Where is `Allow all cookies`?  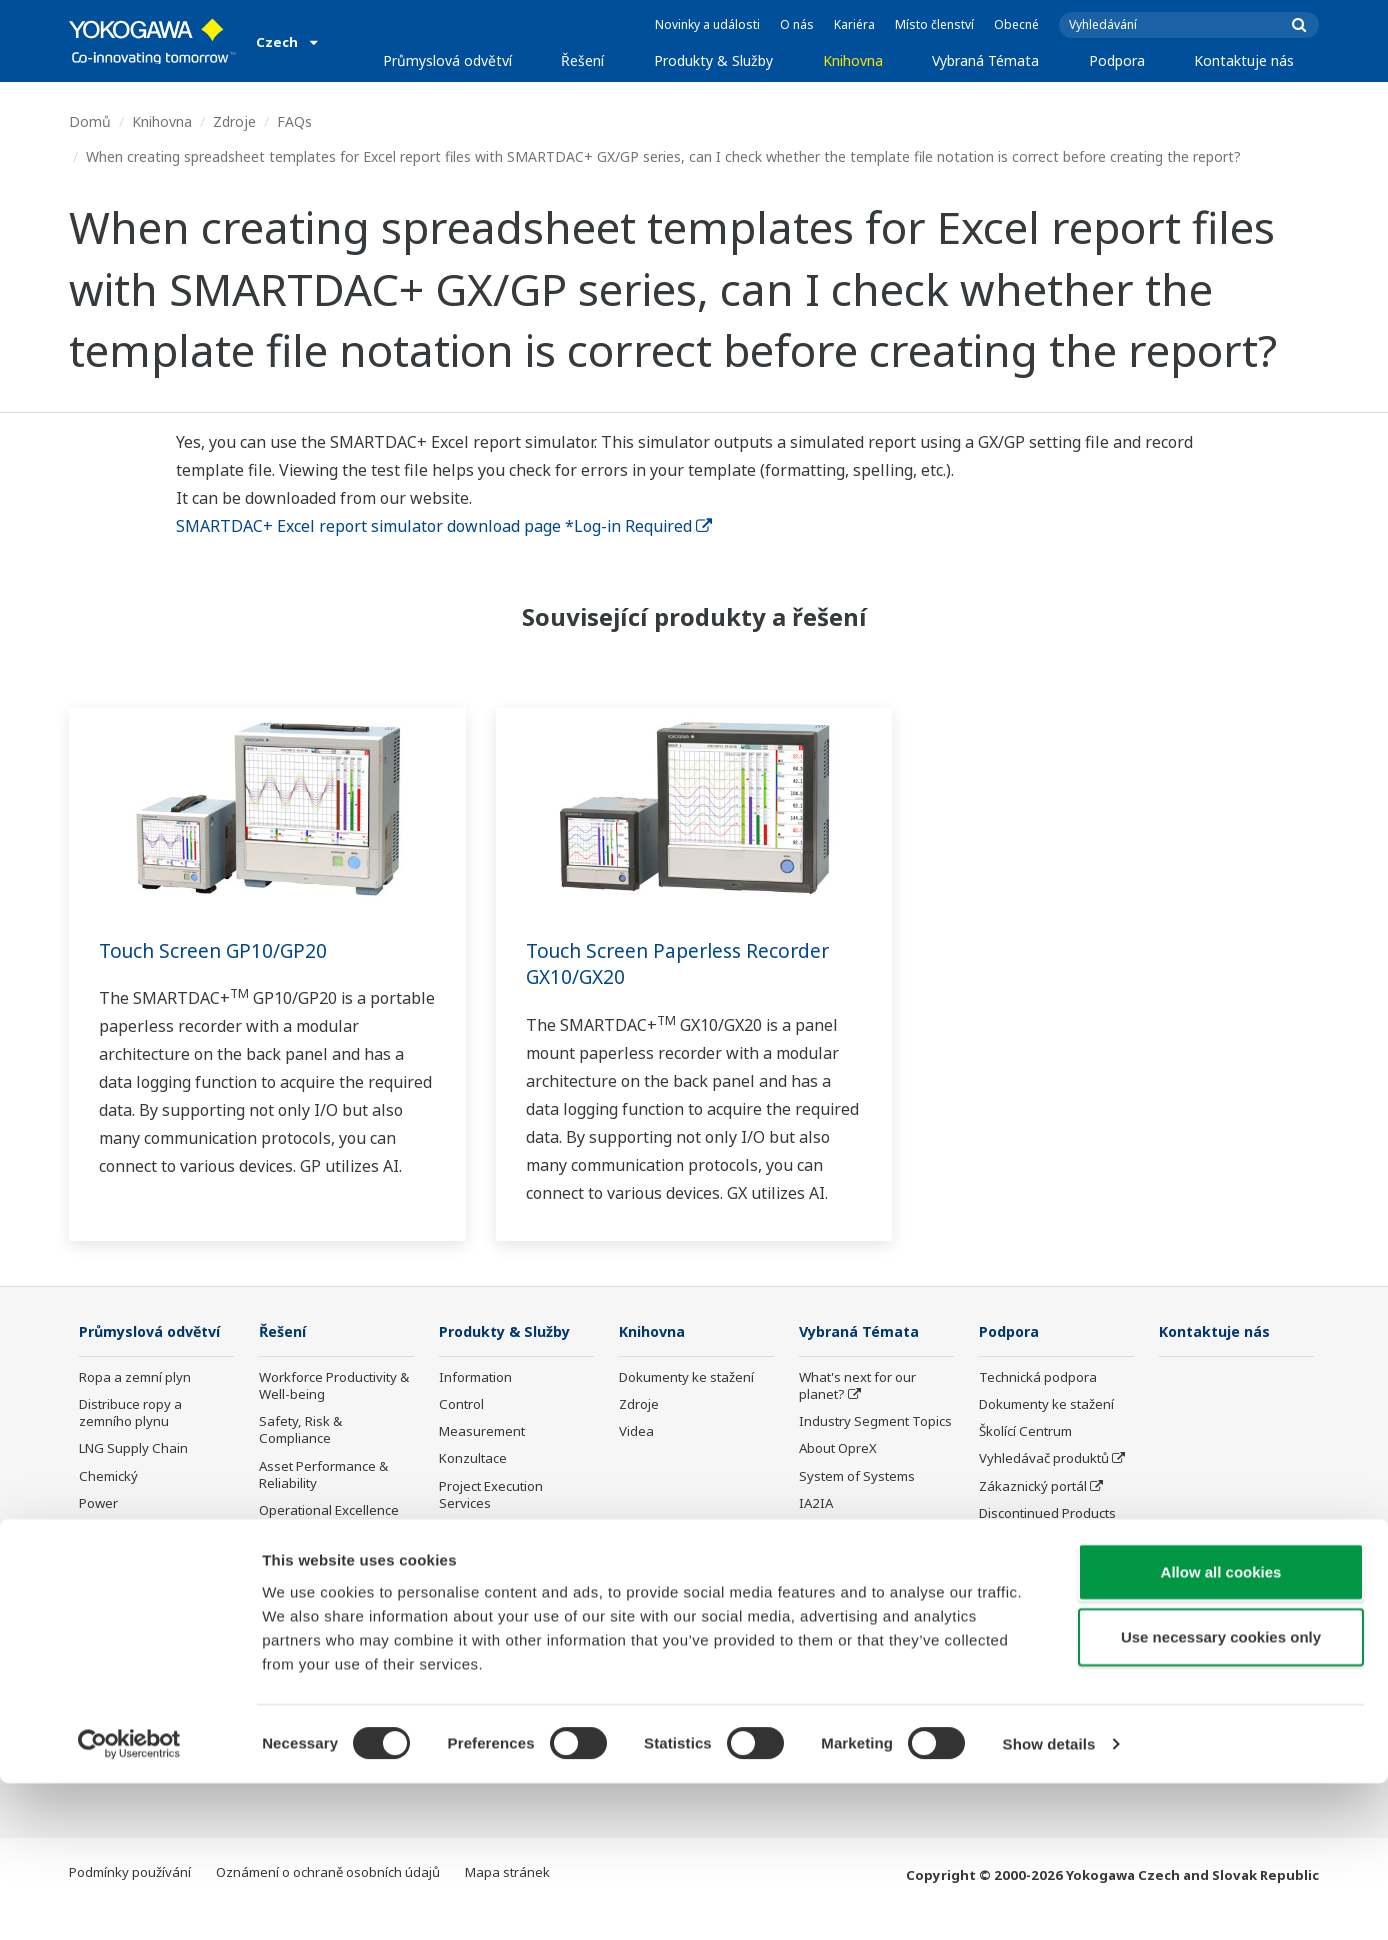 Allow all cookies is located at coordinates (1221, 1727).